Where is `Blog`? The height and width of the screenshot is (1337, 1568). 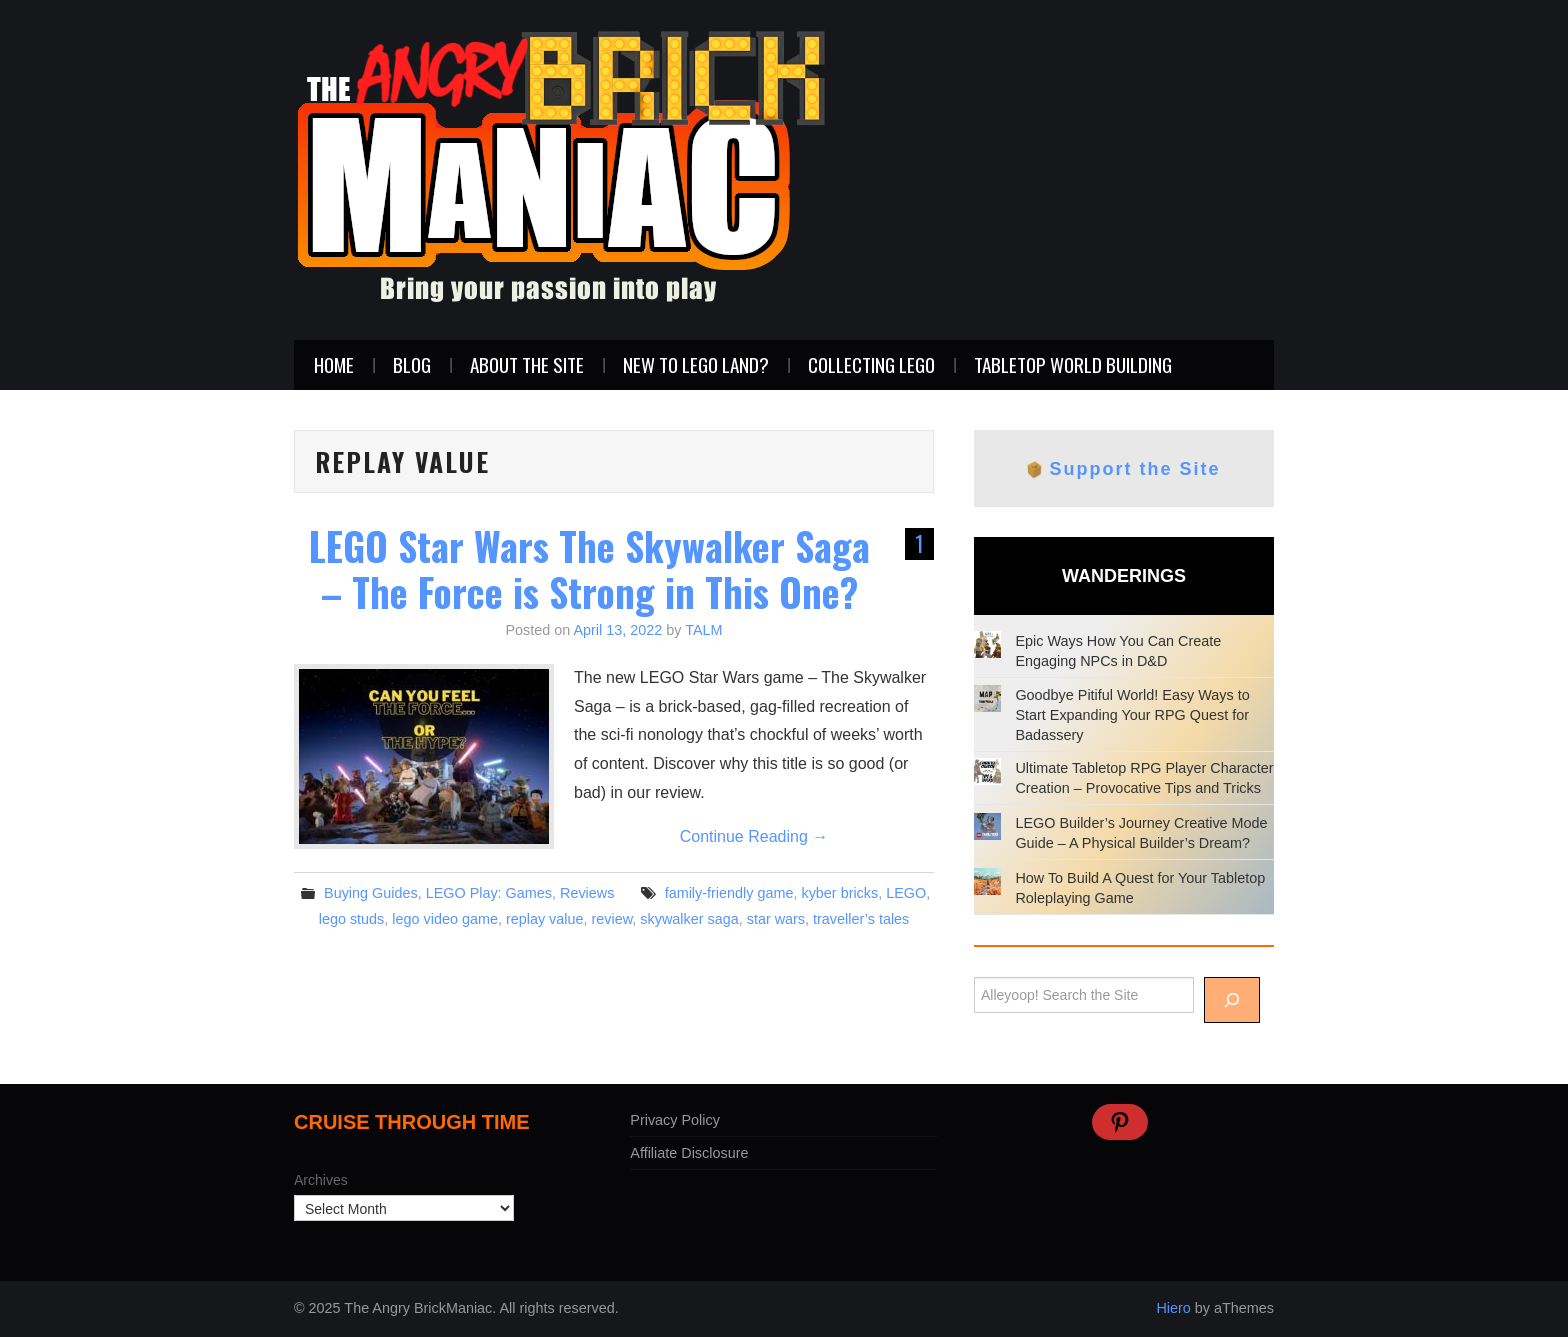 Blog is located at coordinates (412, 364).